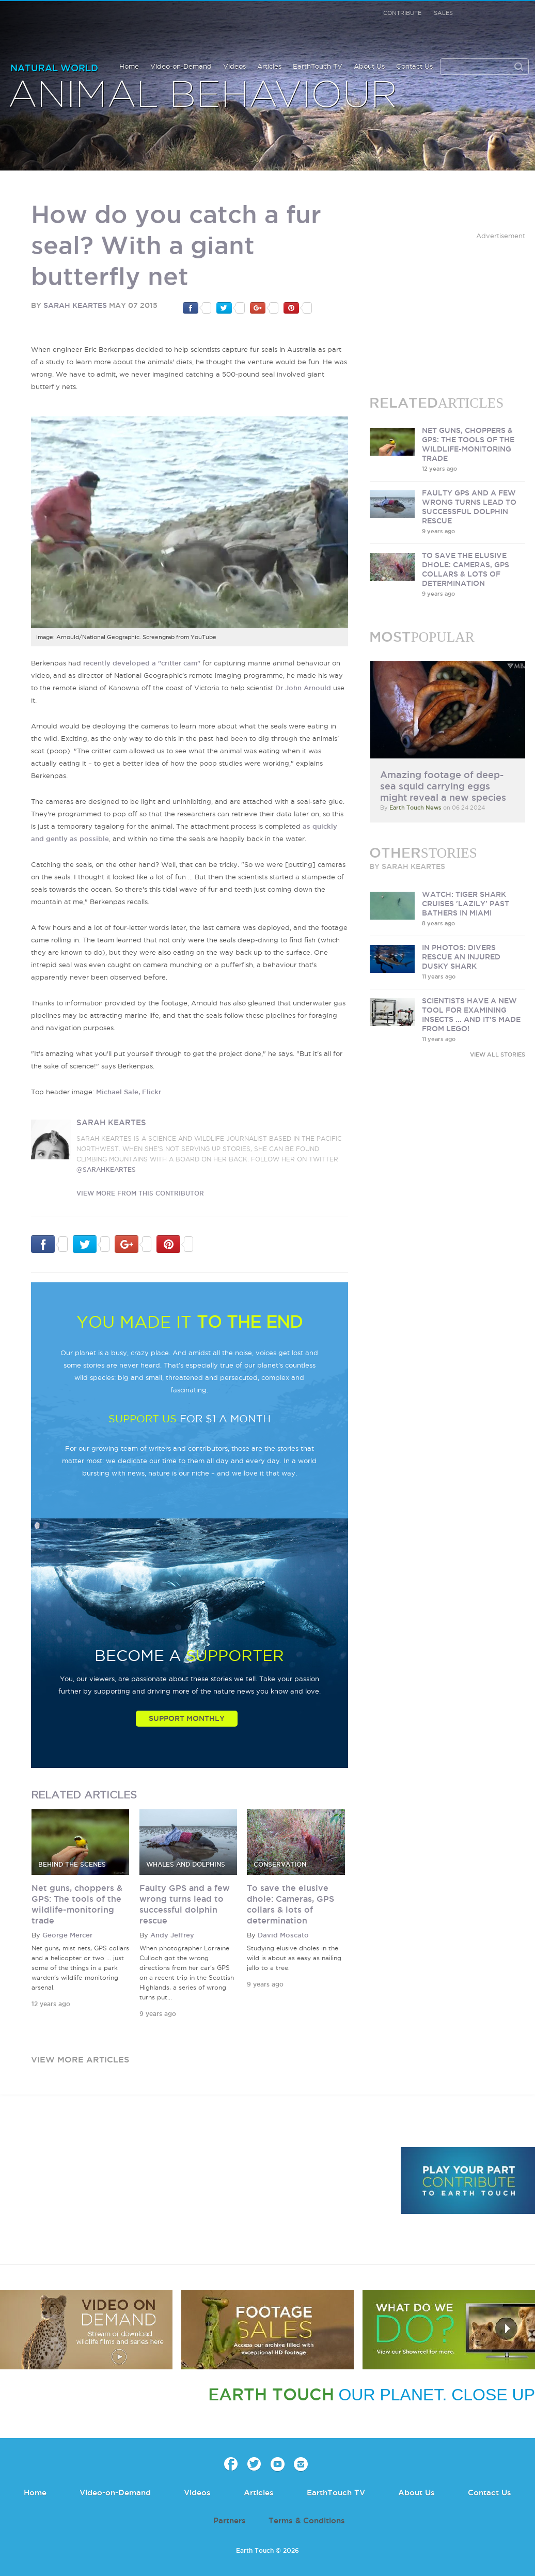 Image resolution: width=535 pixels, height=2576 pixels. Describe the element at coordinates (63, 26) in the screenshot. I see `Earth Touch our planet close up` at that location.